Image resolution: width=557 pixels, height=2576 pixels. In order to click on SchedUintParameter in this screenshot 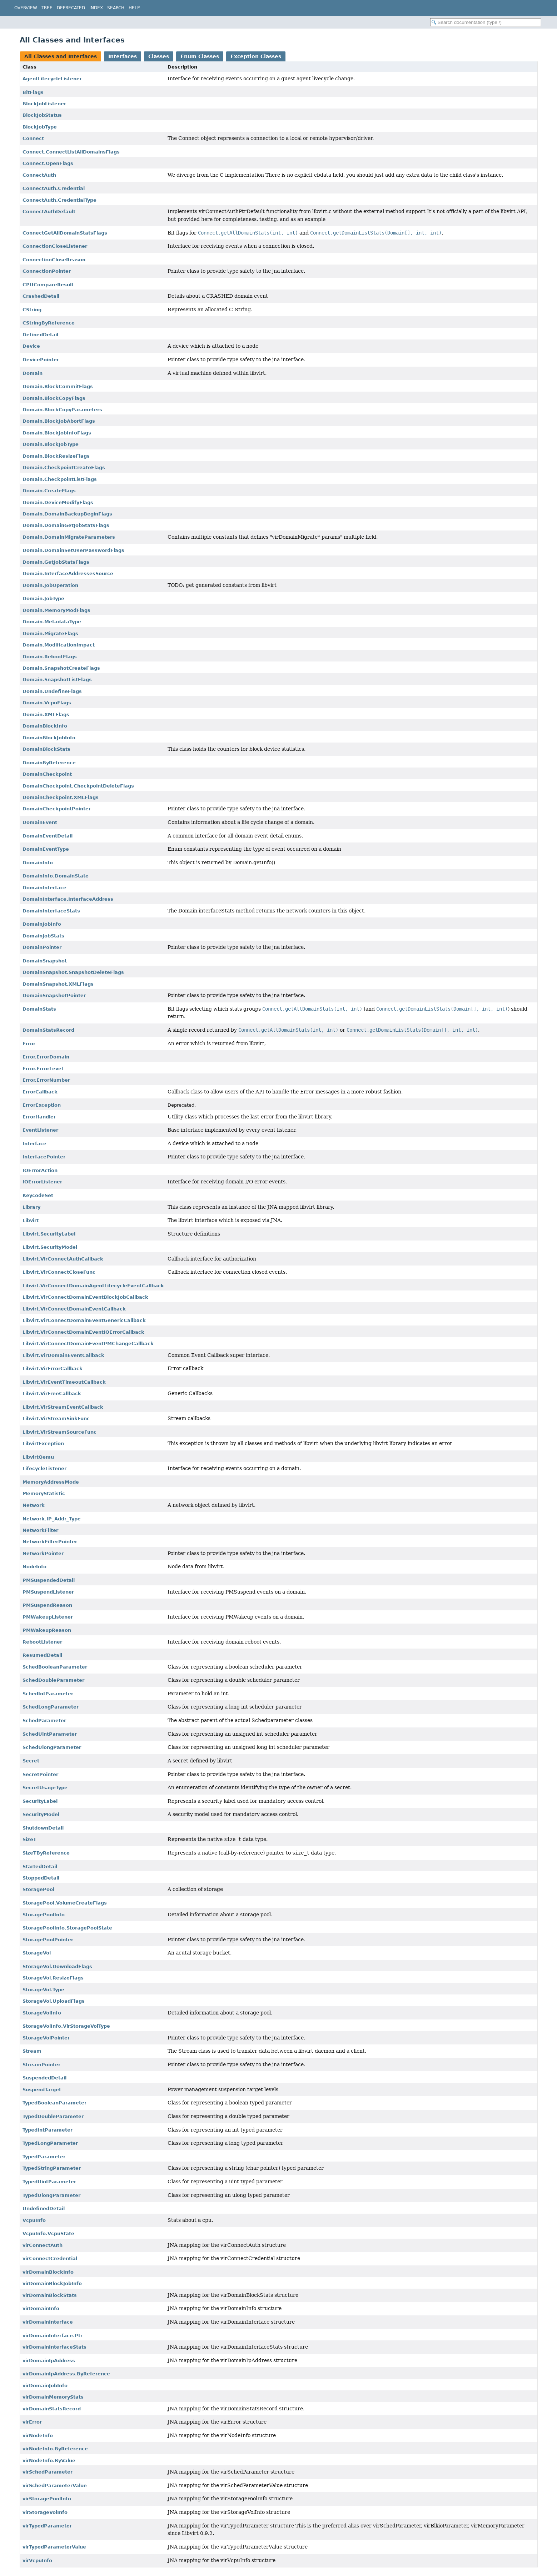, I will do `click(50, 1734)`.